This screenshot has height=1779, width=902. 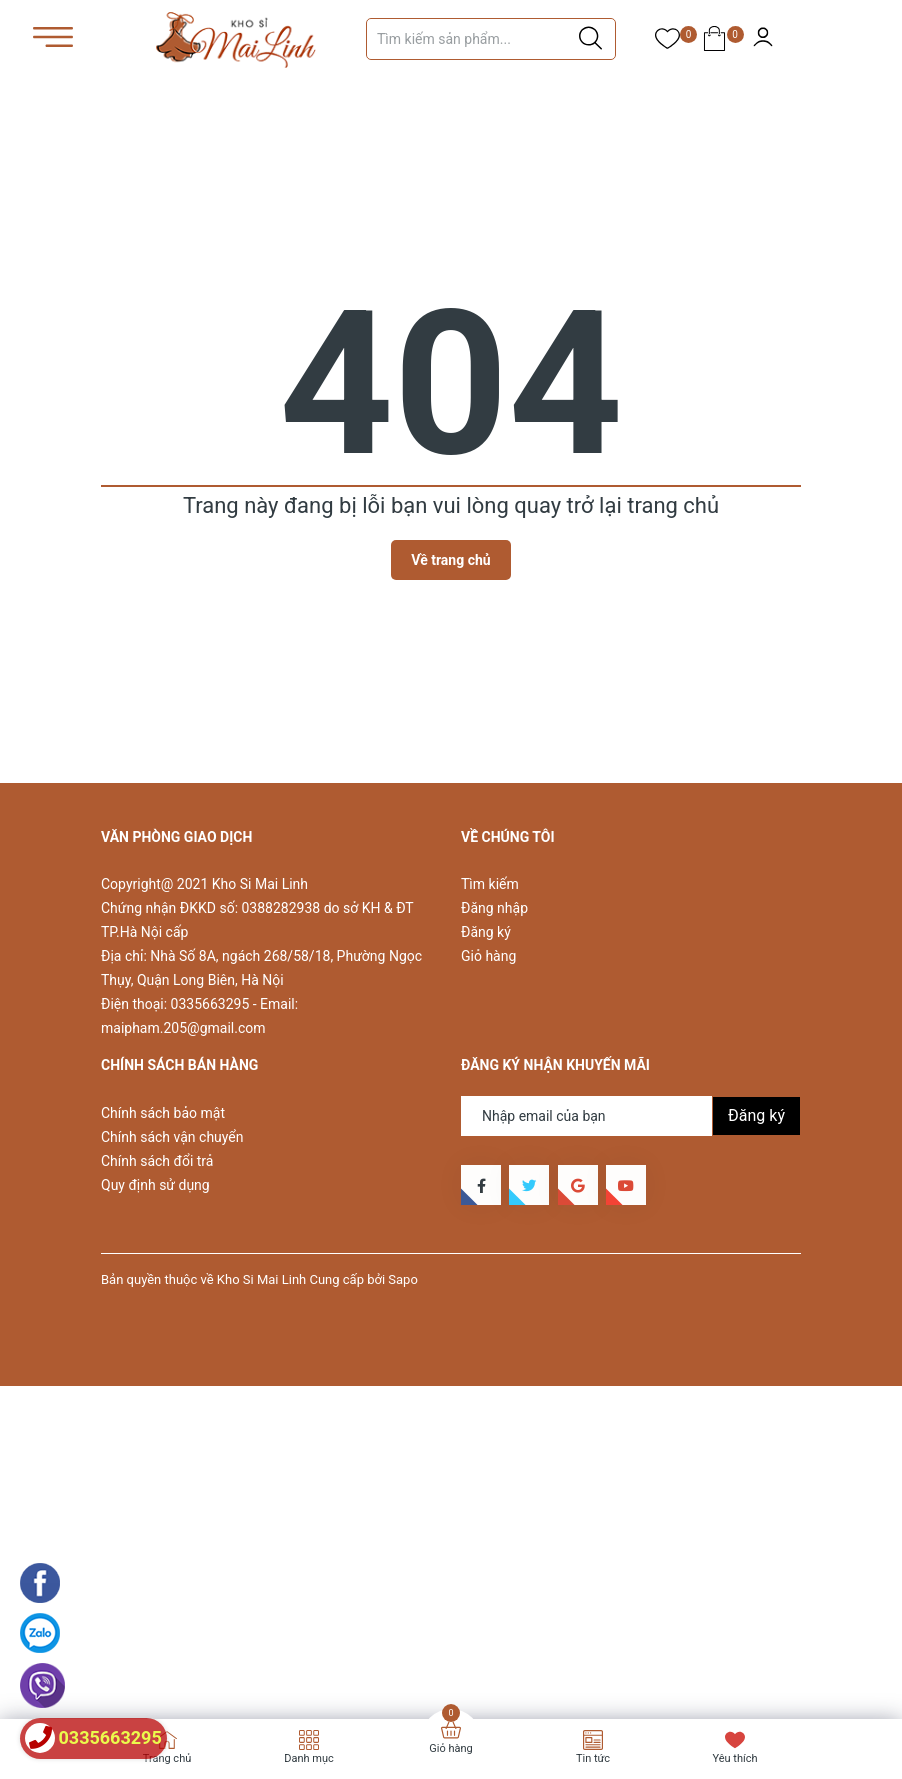 What do you see at coordinates (450, 560) in the screenshot?
I see `Về trang chủ` at bounding box center [450, 560].